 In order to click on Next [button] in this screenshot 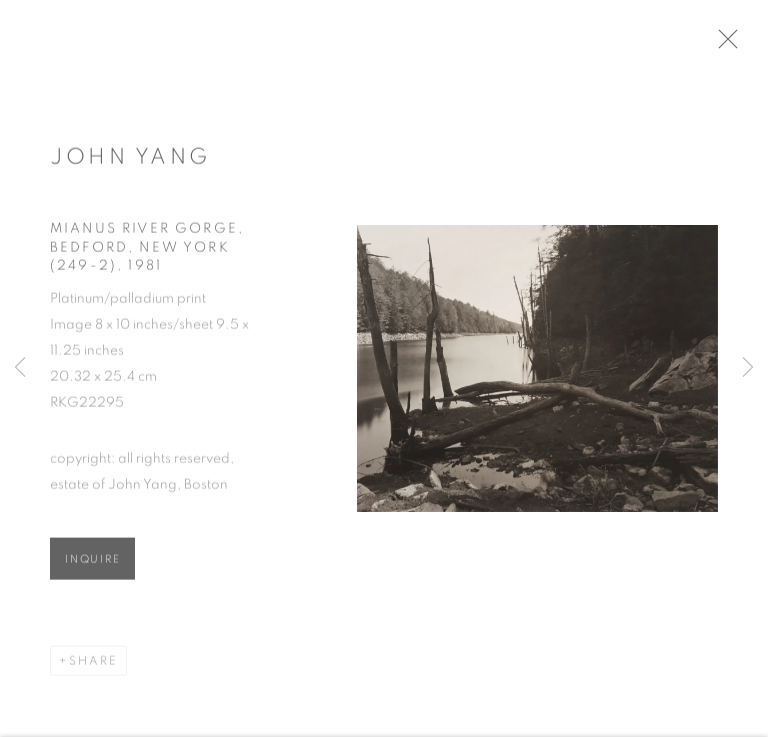, I will do `click(748, 369)`.